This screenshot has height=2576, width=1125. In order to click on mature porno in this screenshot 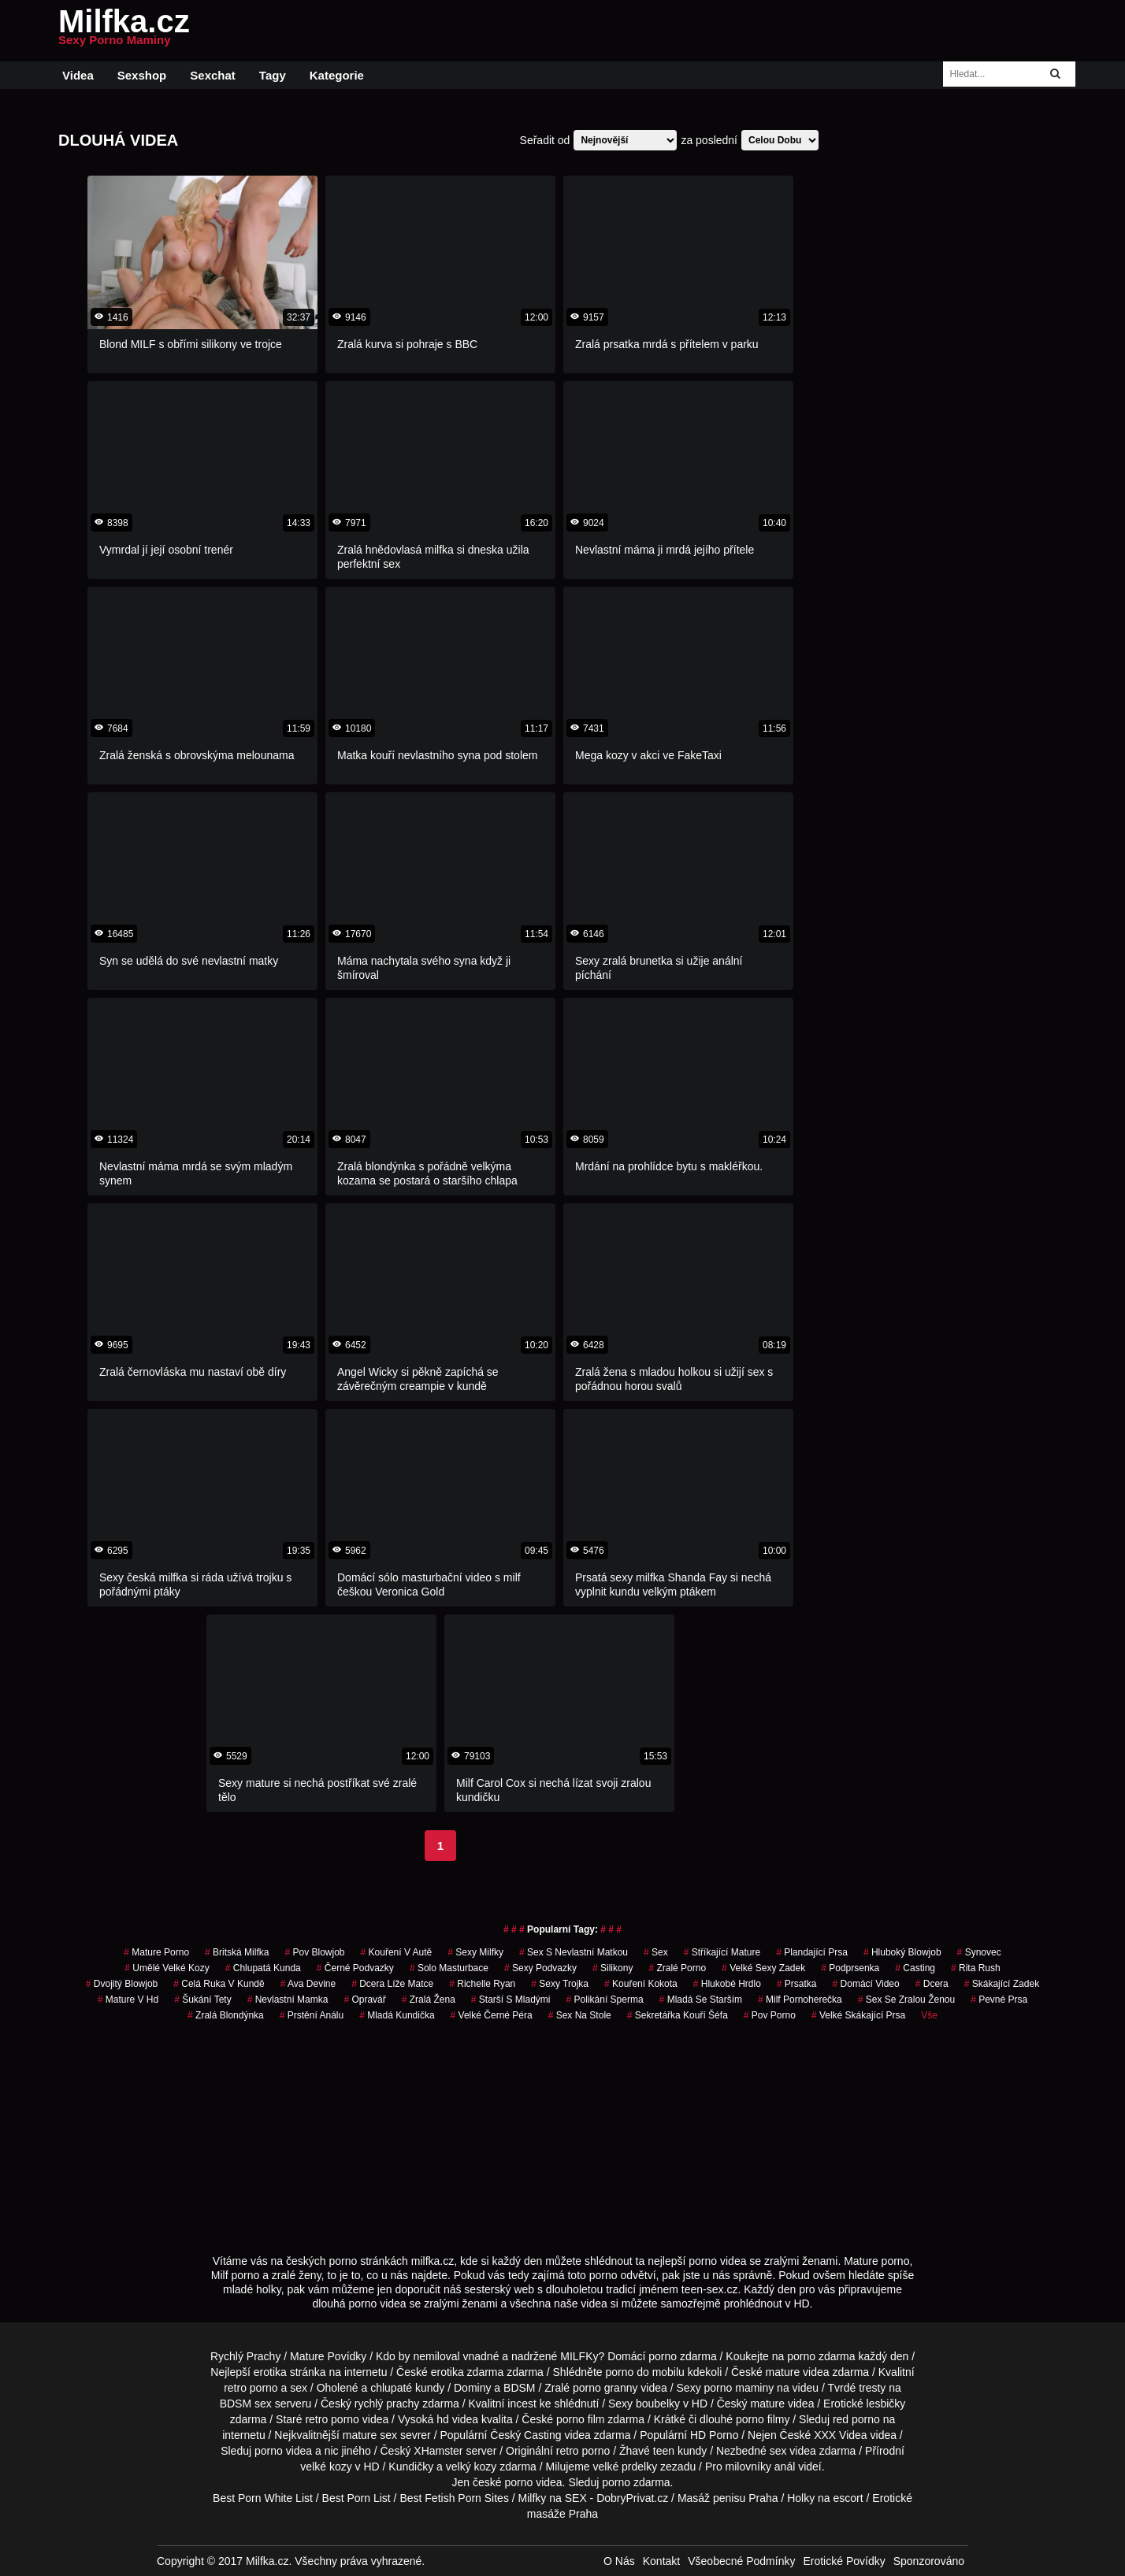, I will do `click(156, 1952)`.